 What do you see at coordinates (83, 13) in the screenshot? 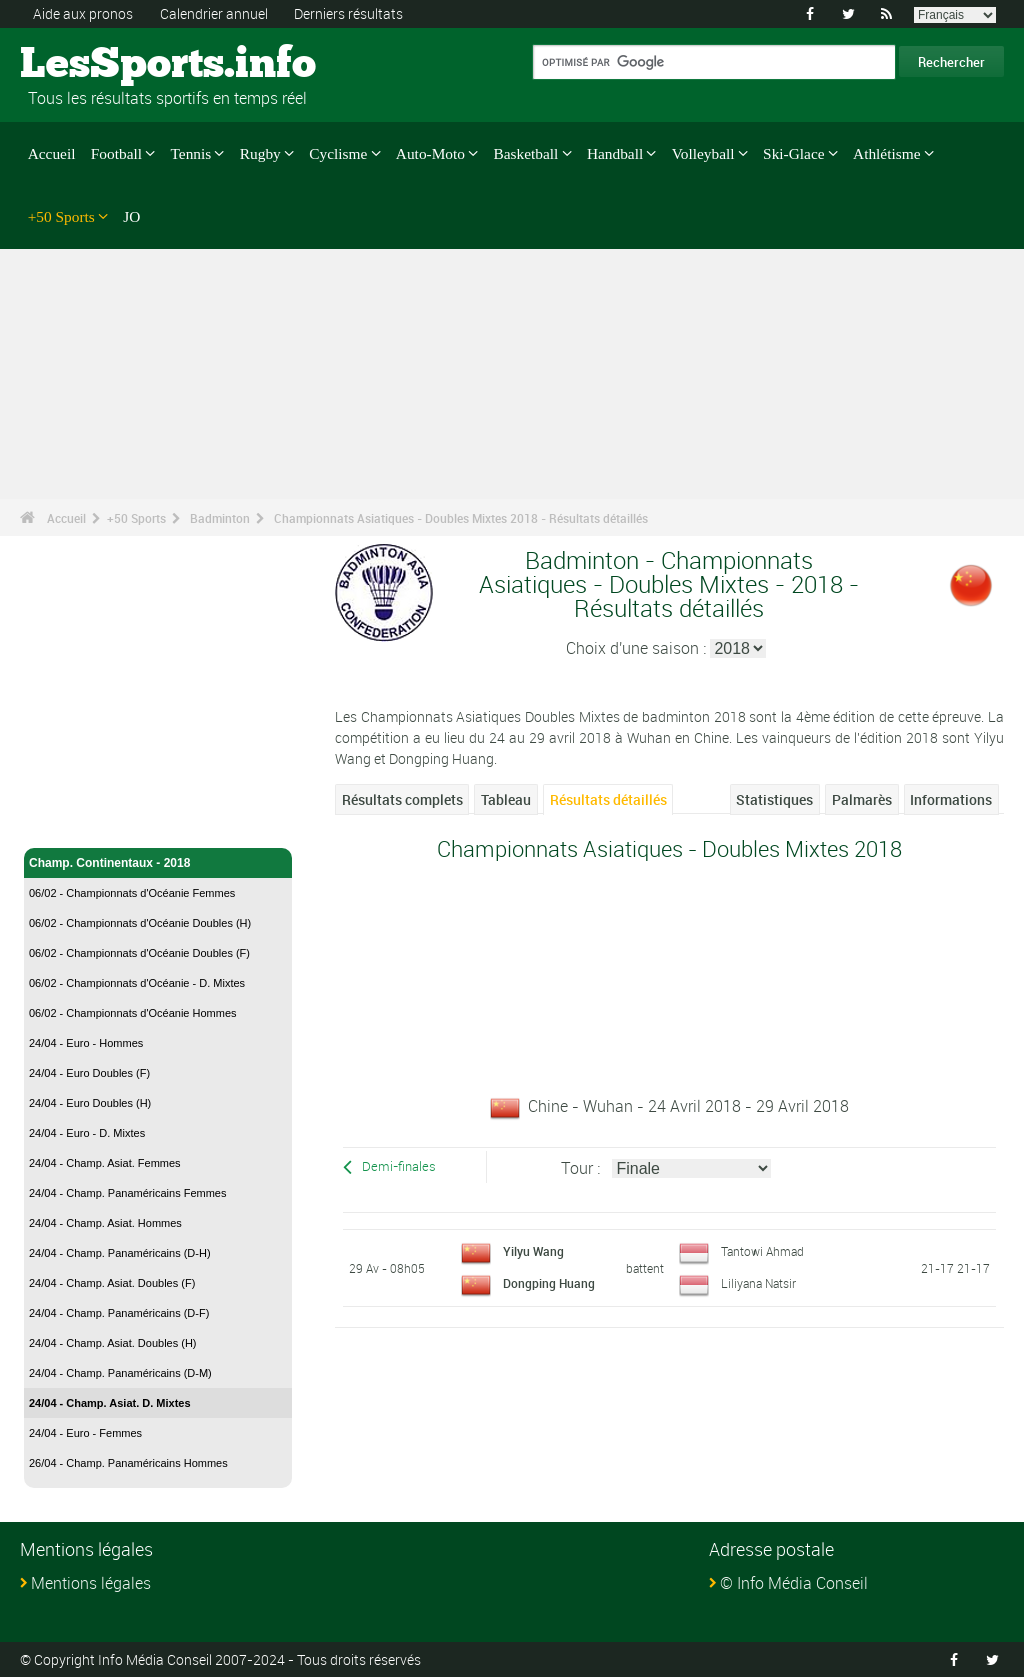
I see `Aide aux pronos` at bounding box center [83, 13].